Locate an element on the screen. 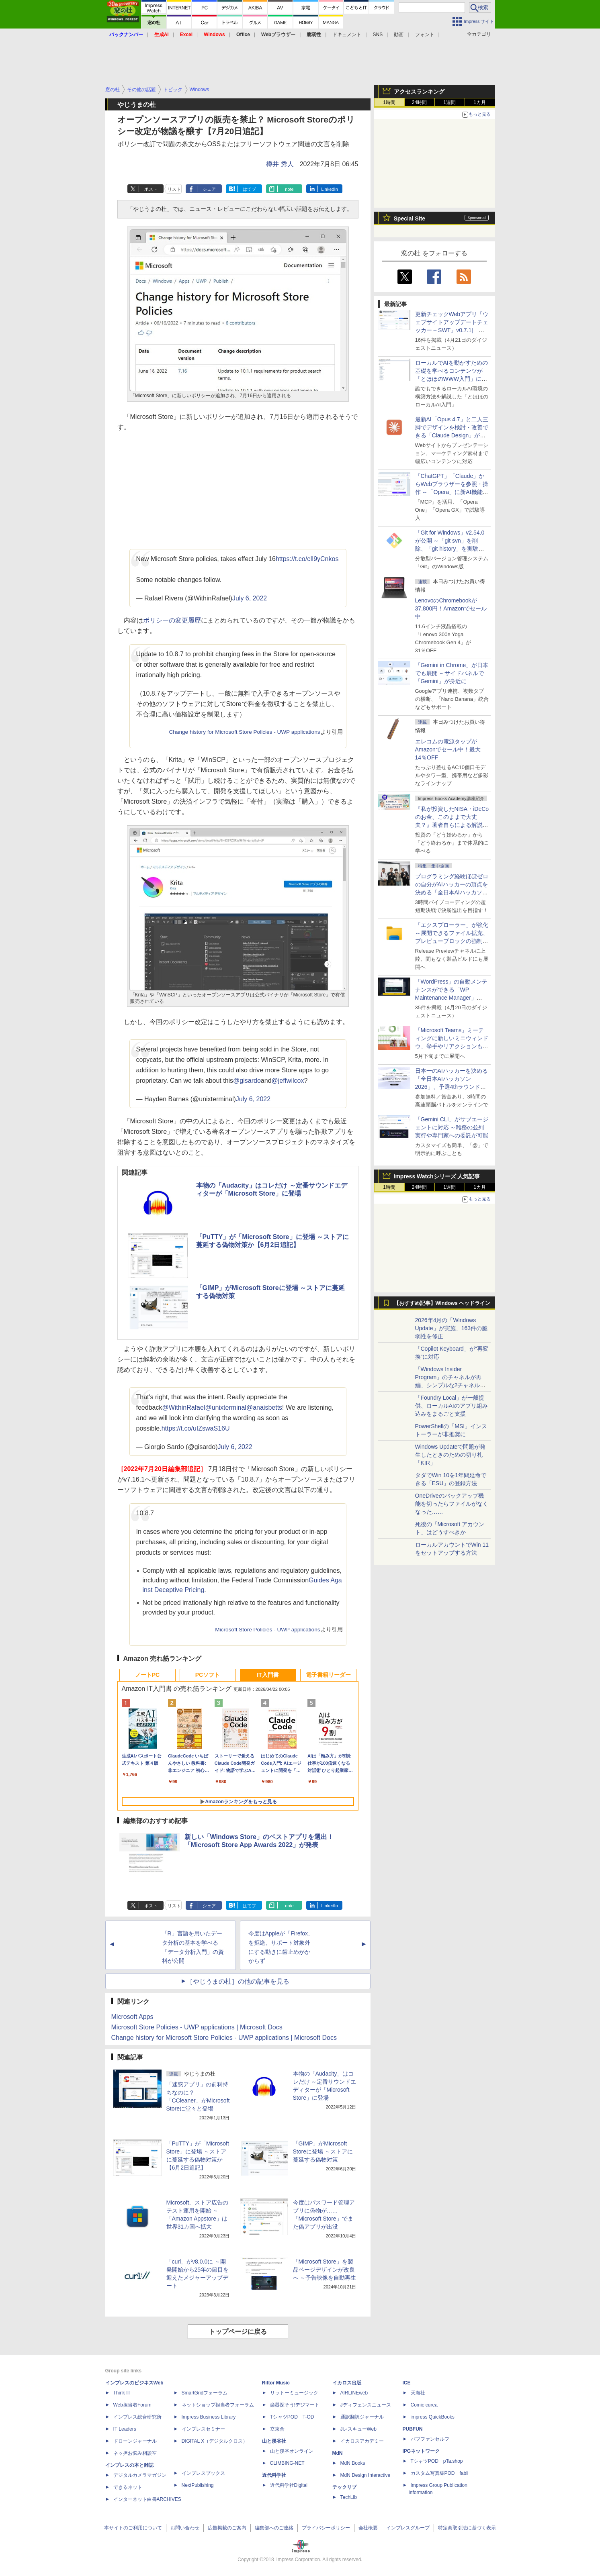 The width and height of the screenshot is (600, 2576). インプレス総合研究所 is located at coordinates (137, 2417).